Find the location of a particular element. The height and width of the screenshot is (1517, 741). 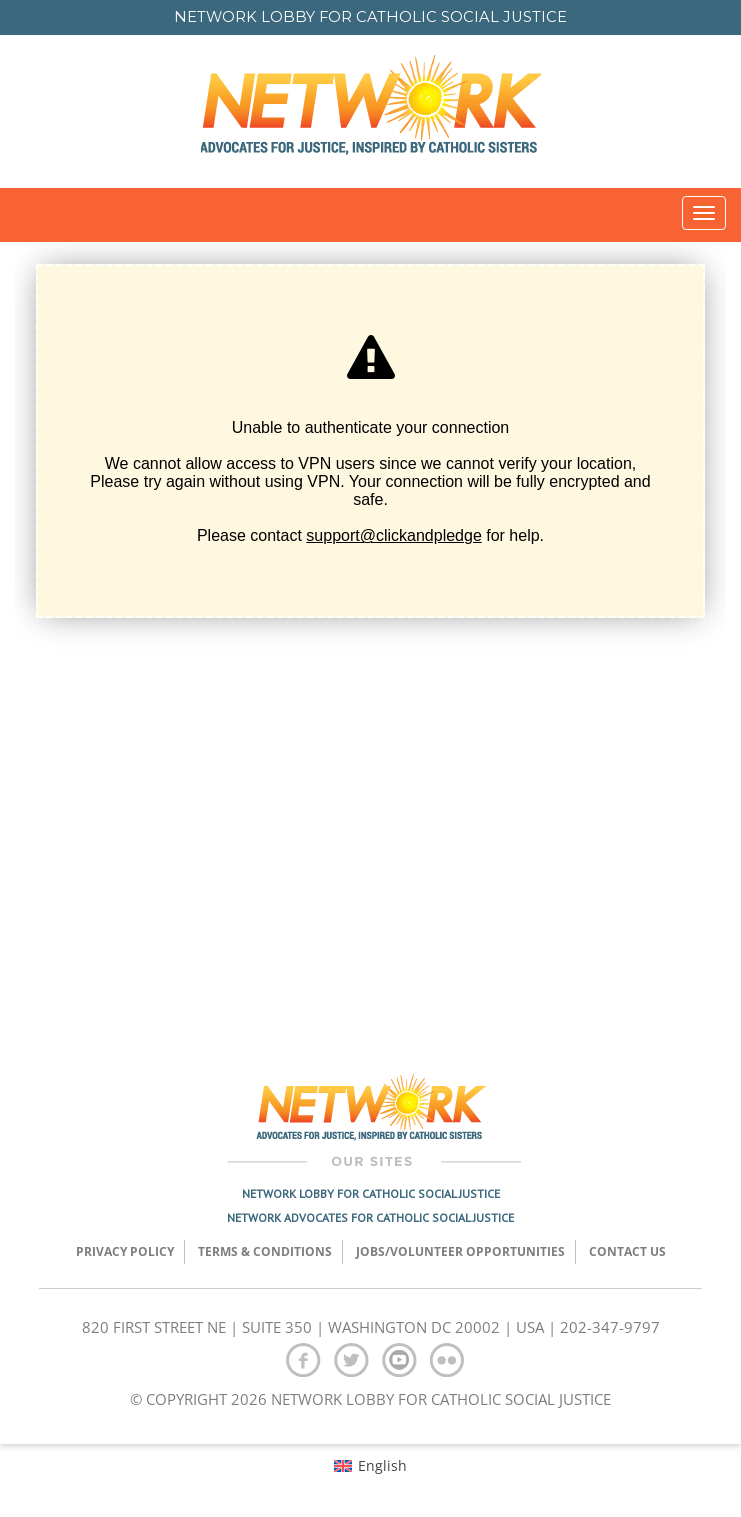

[Click and Pledge Connect Form] is located at coordinates (370, 643).